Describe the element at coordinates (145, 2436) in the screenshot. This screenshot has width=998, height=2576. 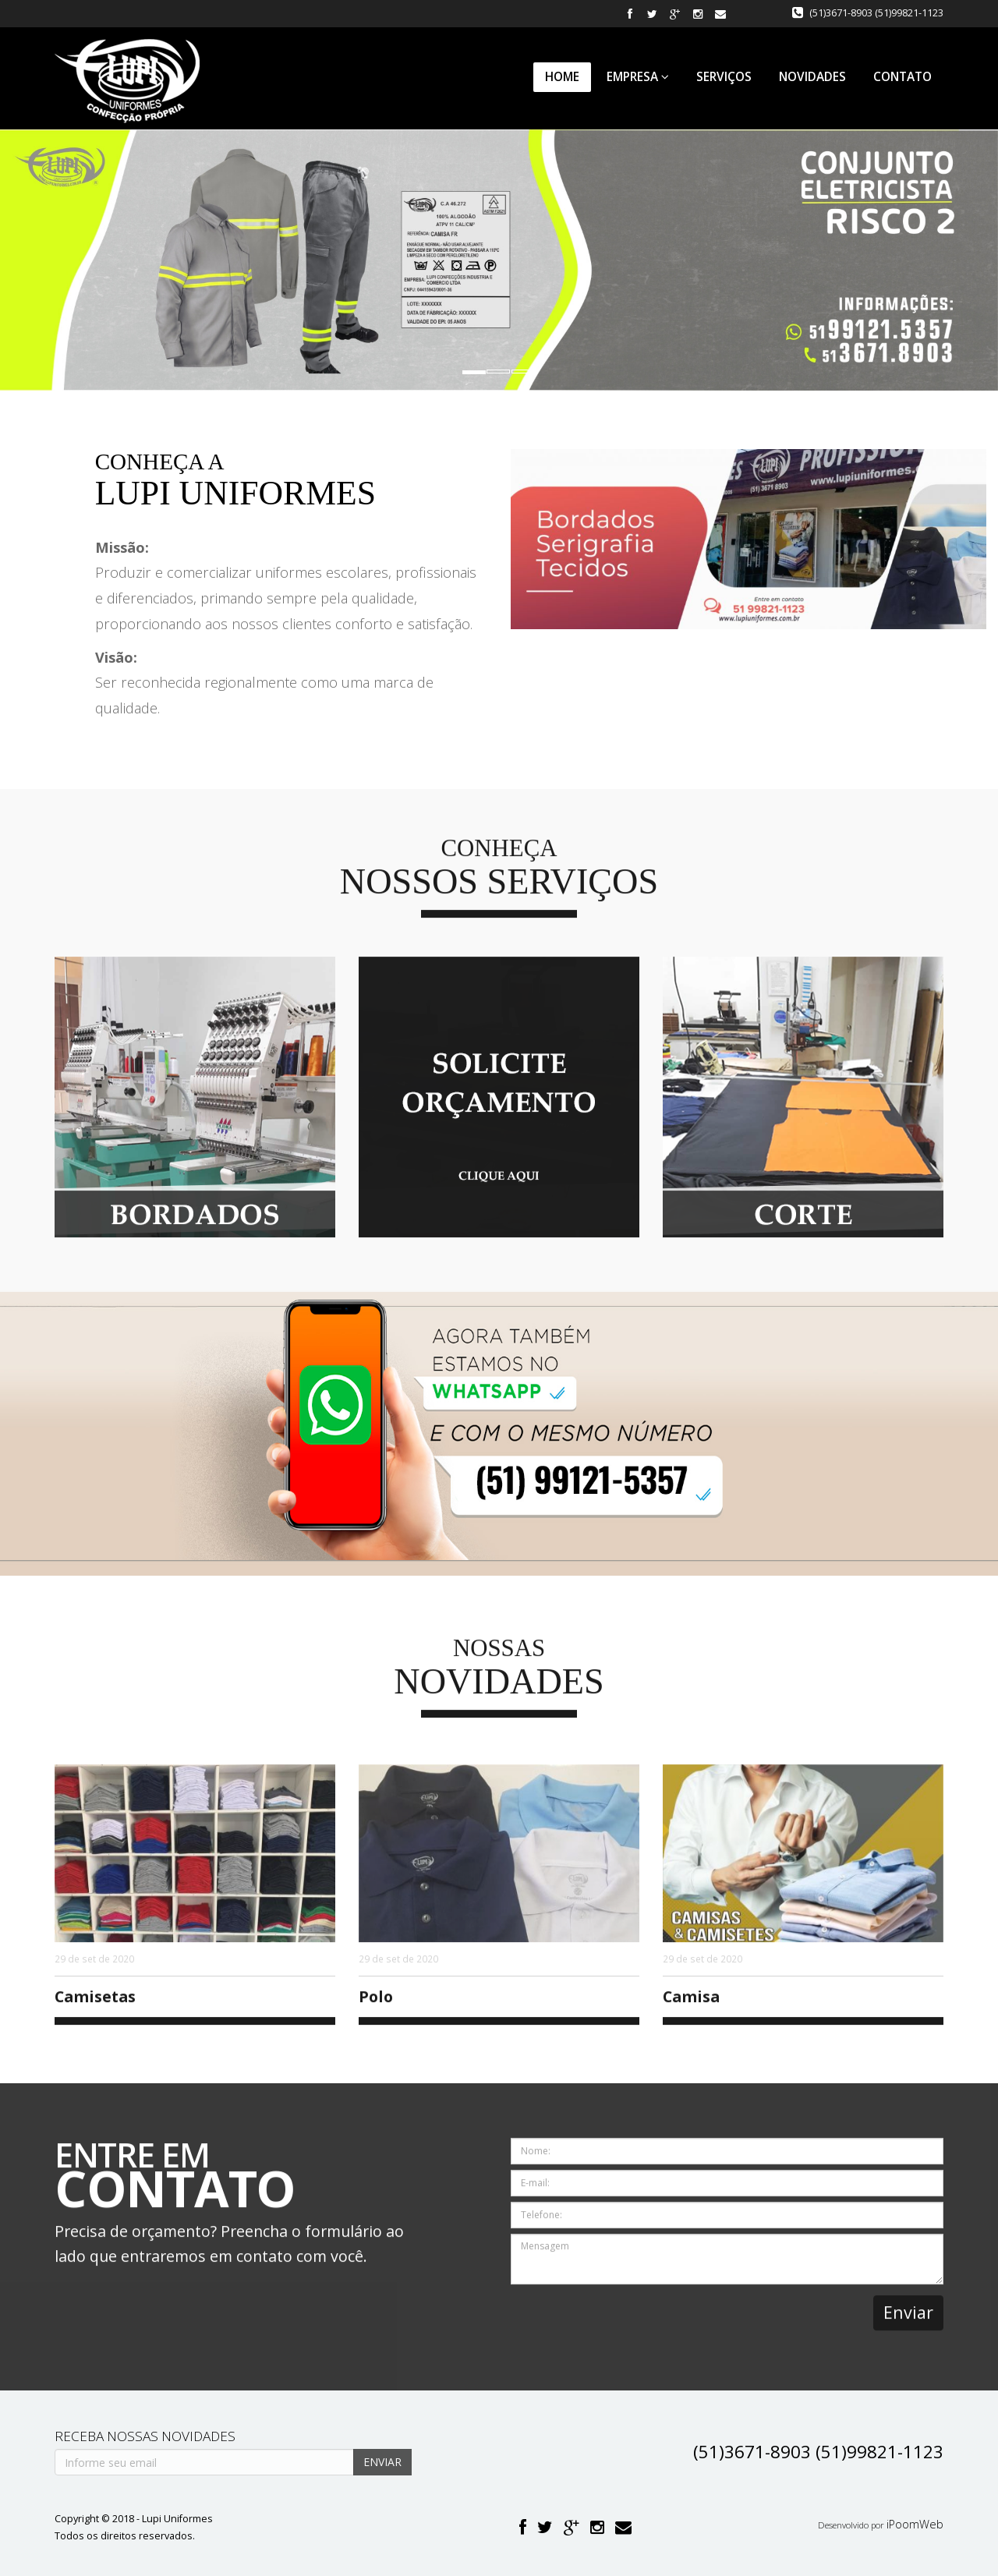
I see `Receba nossas novidades` at that location.